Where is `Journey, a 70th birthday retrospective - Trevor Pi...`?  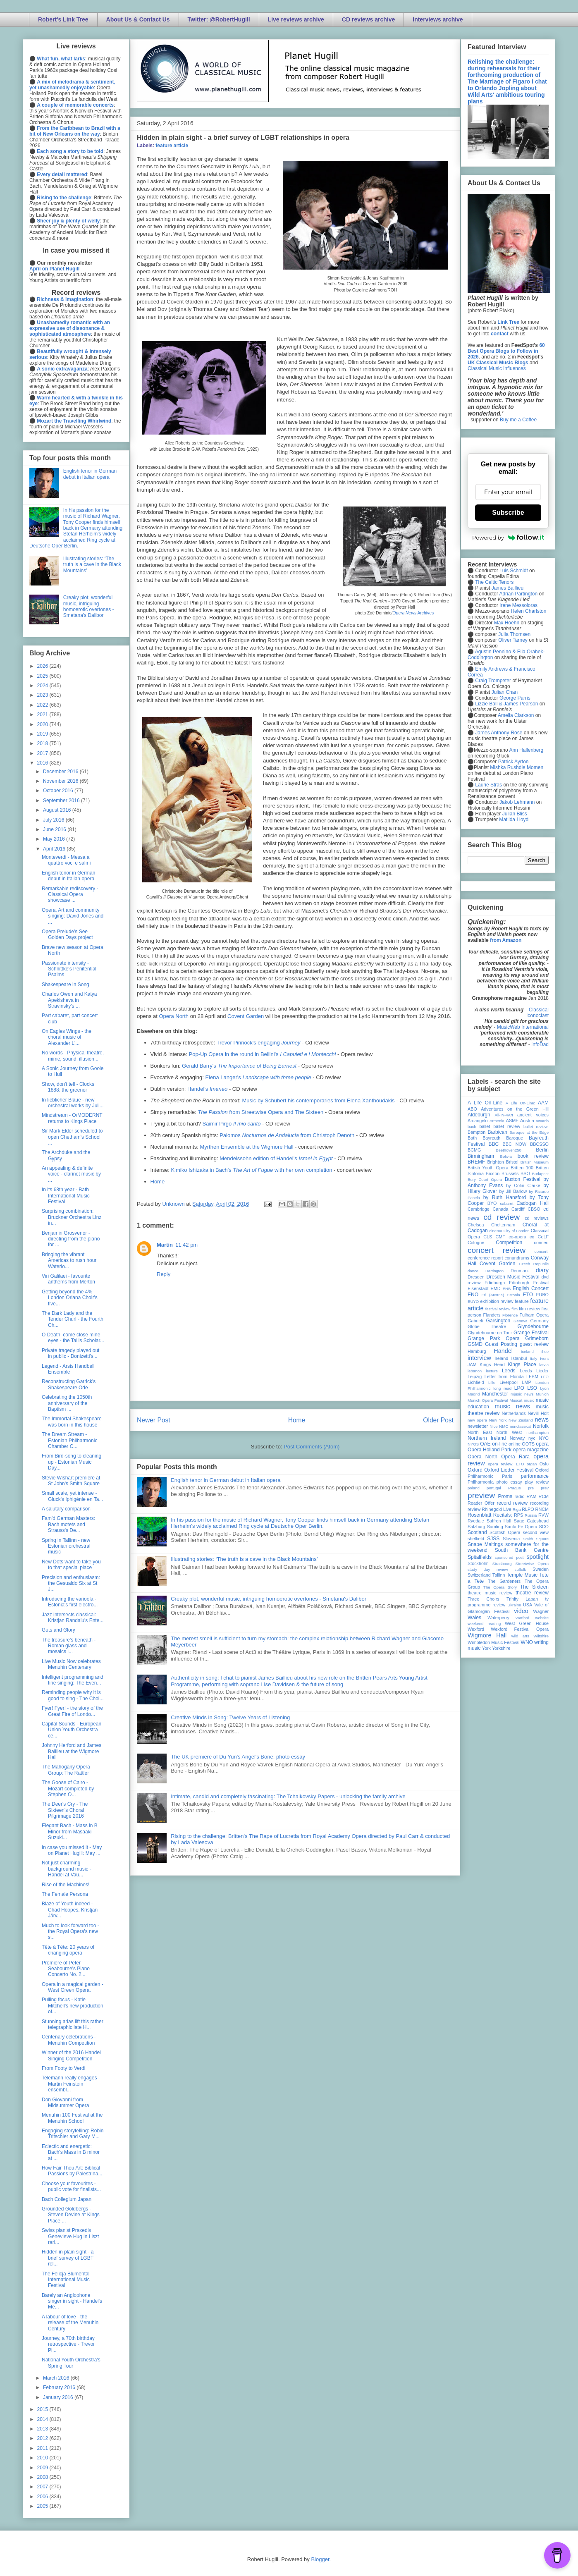 Journey, a 70th birthday retrospective - Trevor Pi... is located at coordinates (68, 2344).